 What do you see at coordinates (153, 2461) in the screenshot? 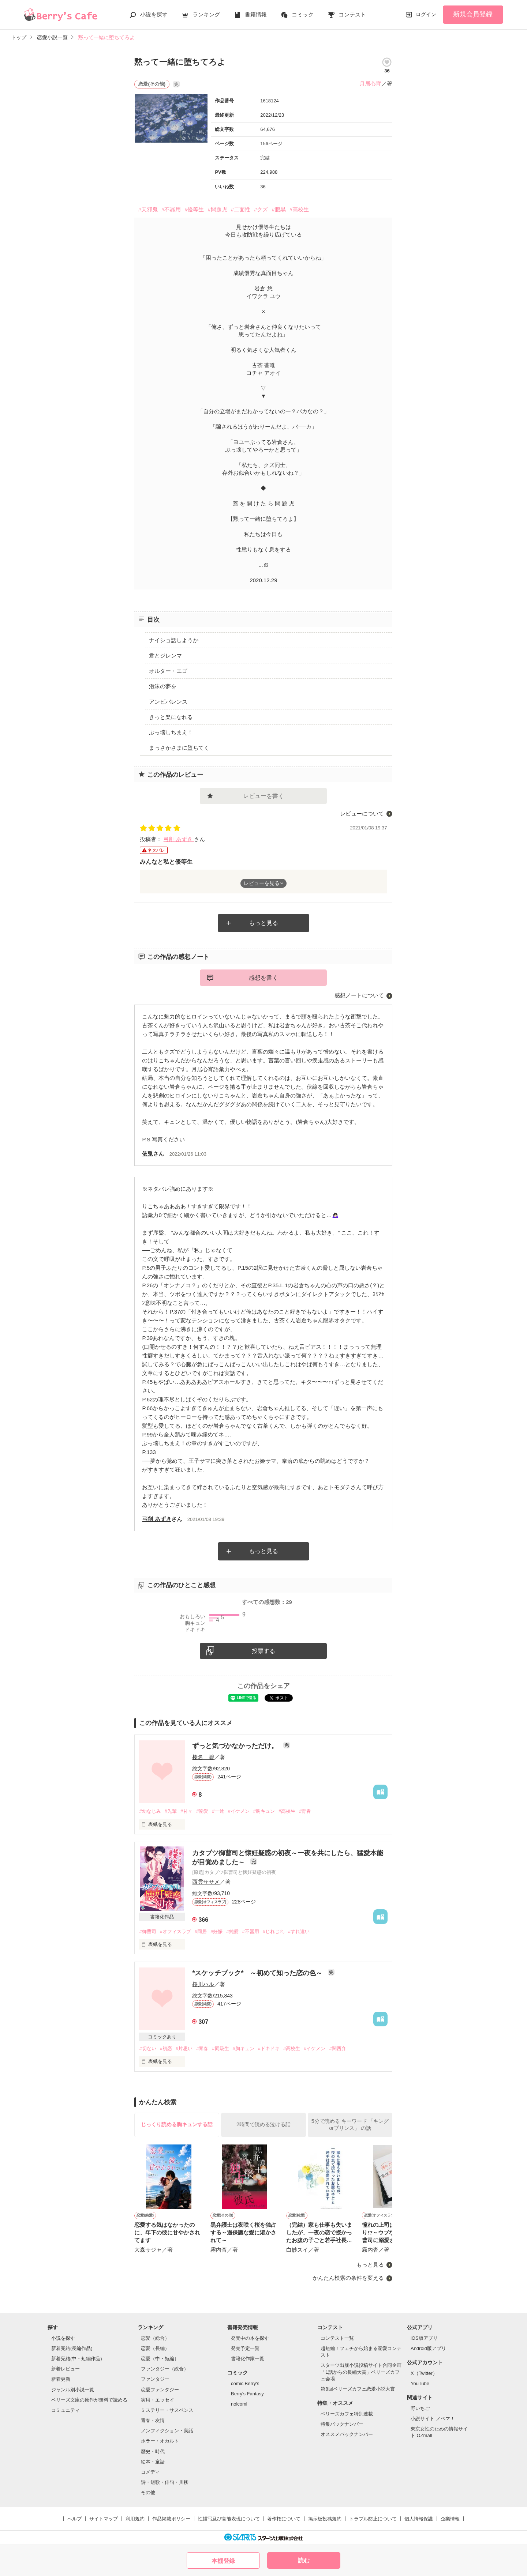
I see `絵本・童話` at bounding box center [153, 2461].